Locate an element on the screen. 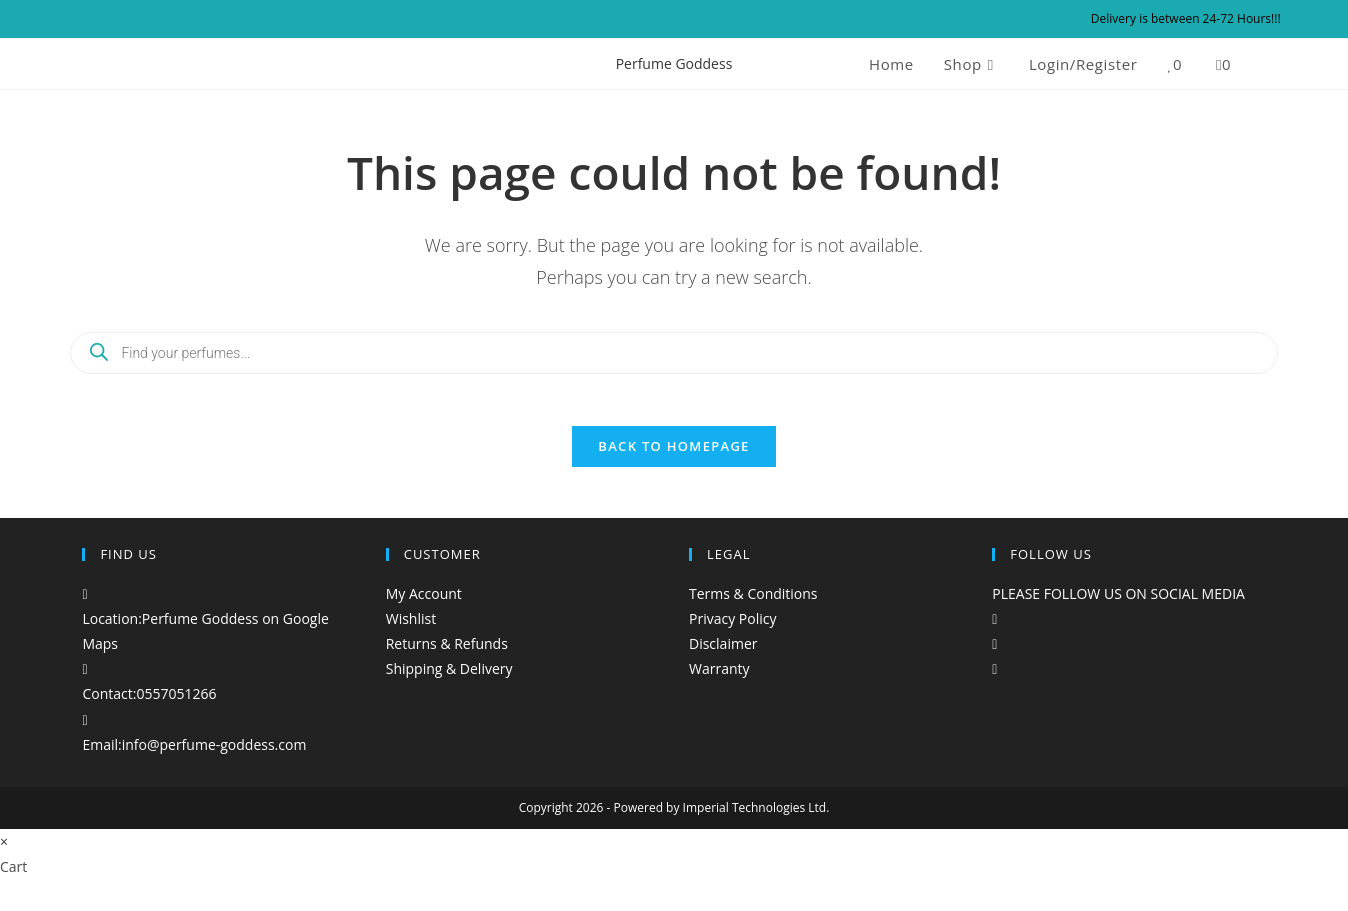 This screenshot has height=911, width=1348. [Facebook] is located at coordinates (994, 630).